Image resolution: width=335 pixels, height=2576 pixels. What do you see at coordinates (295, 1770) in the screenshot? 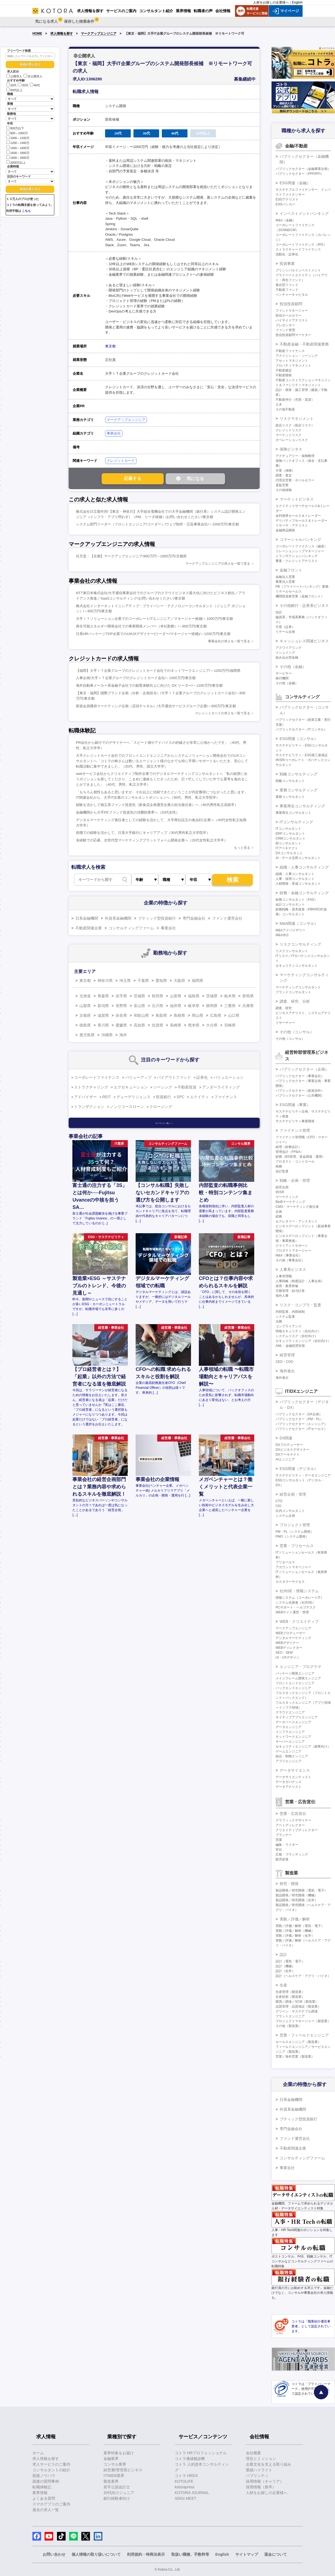
I see `データサイエンス` at bounding box center [295, 1770].